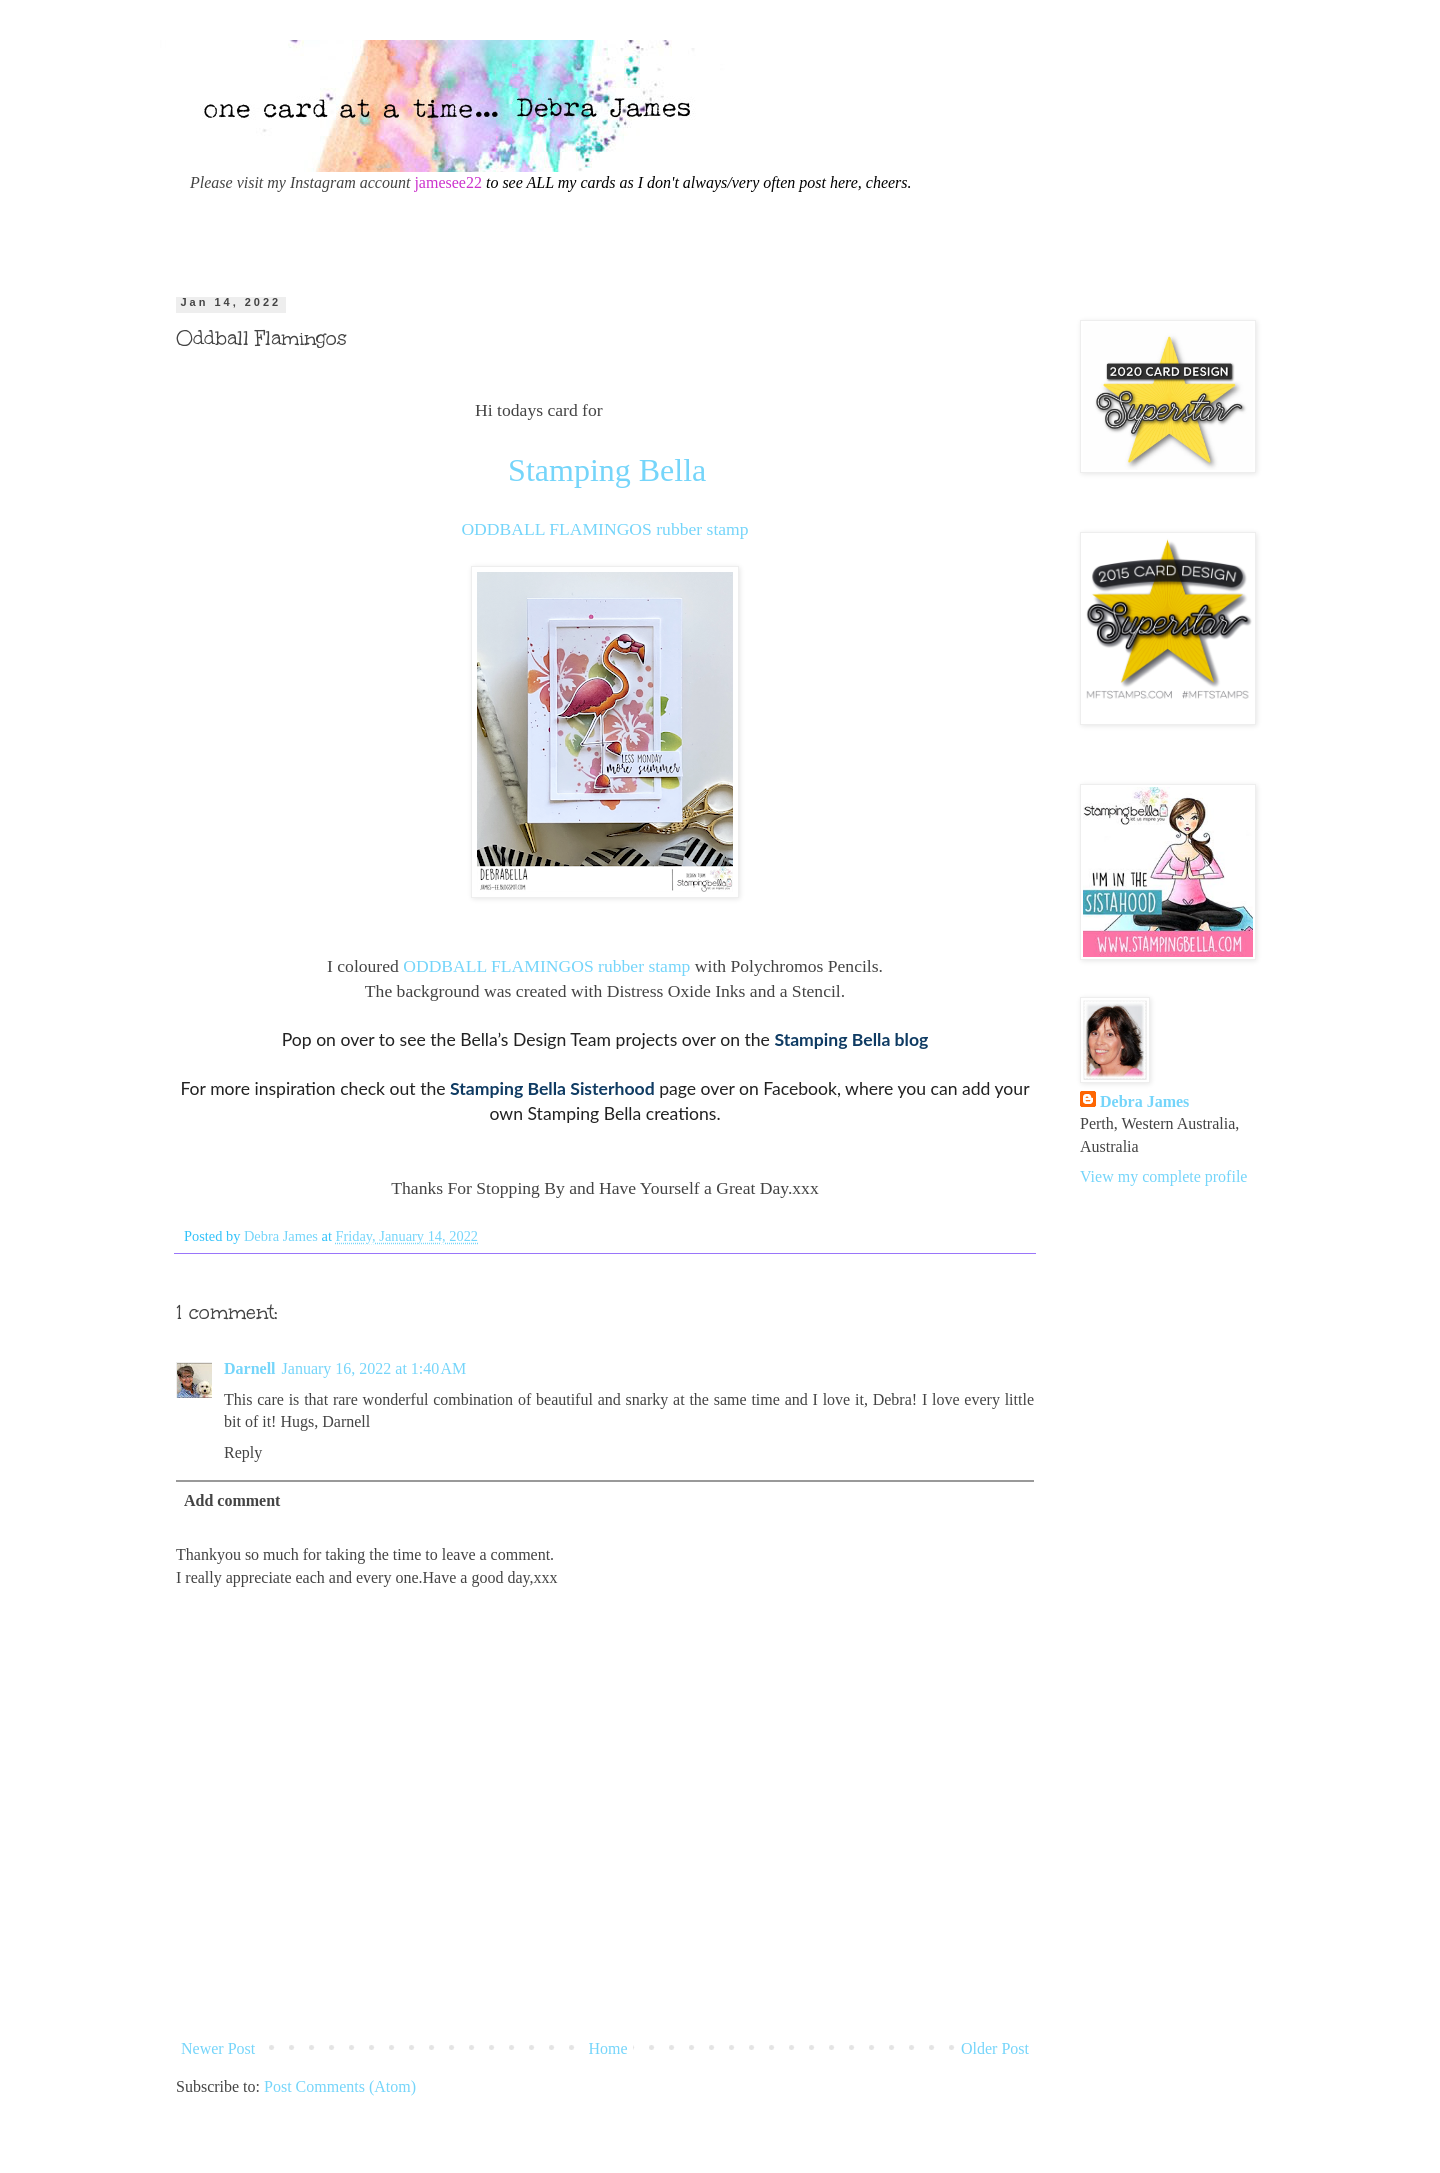 The height and width of the screenshot is (2173, 1440). What do you see at coordinates (1144, 1101) in the screenshot?
I see `Debra James` at bounding box center [1144, 1101].